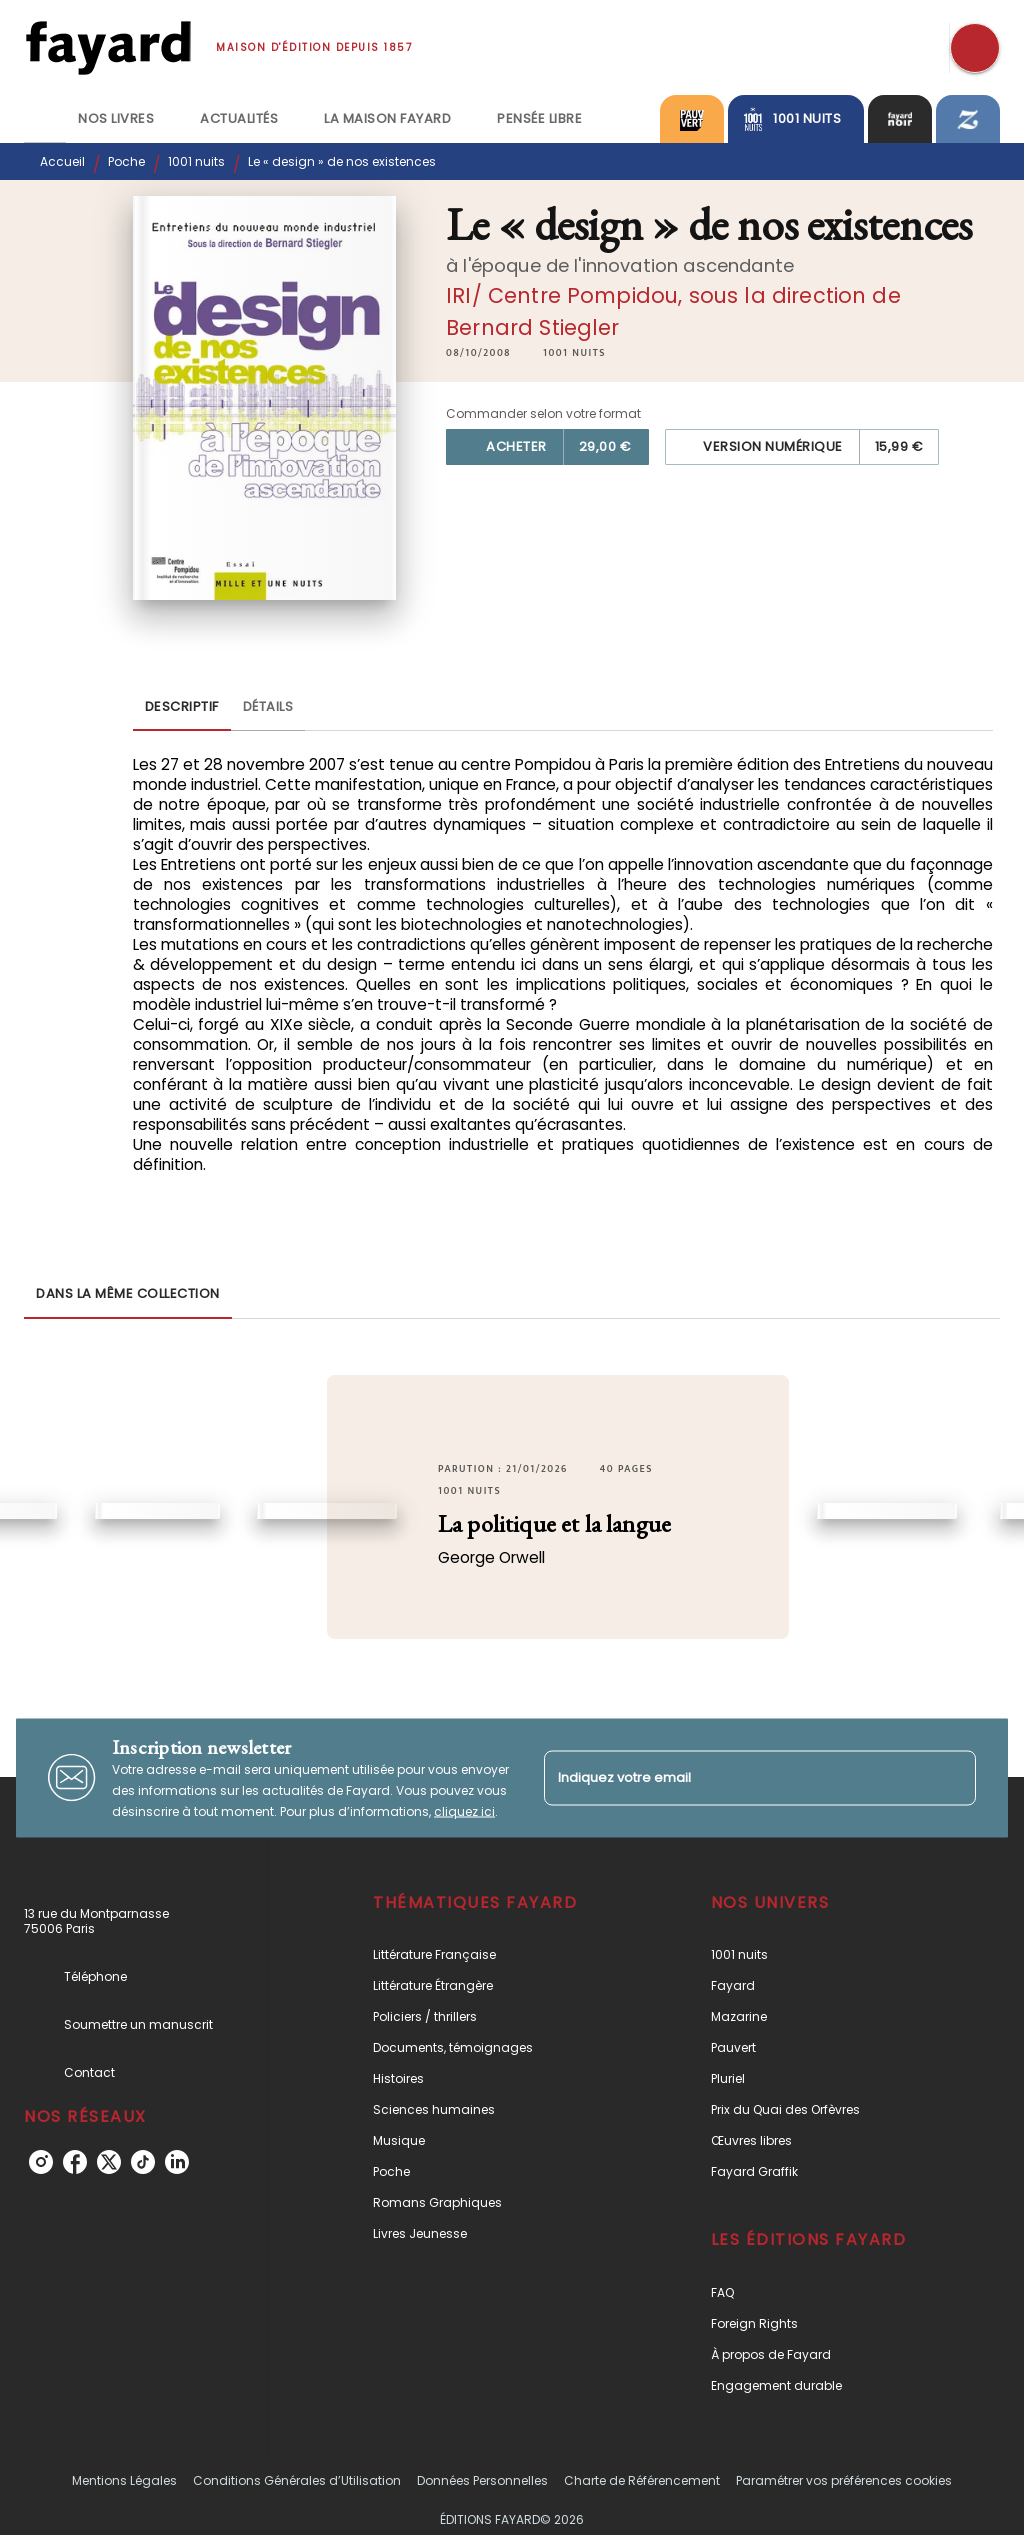 The height and width of the screenshot is (2535, 1024). Describe the element at coordinates (975, 48) in the screenshot. I see `[Recherche]` at that location.